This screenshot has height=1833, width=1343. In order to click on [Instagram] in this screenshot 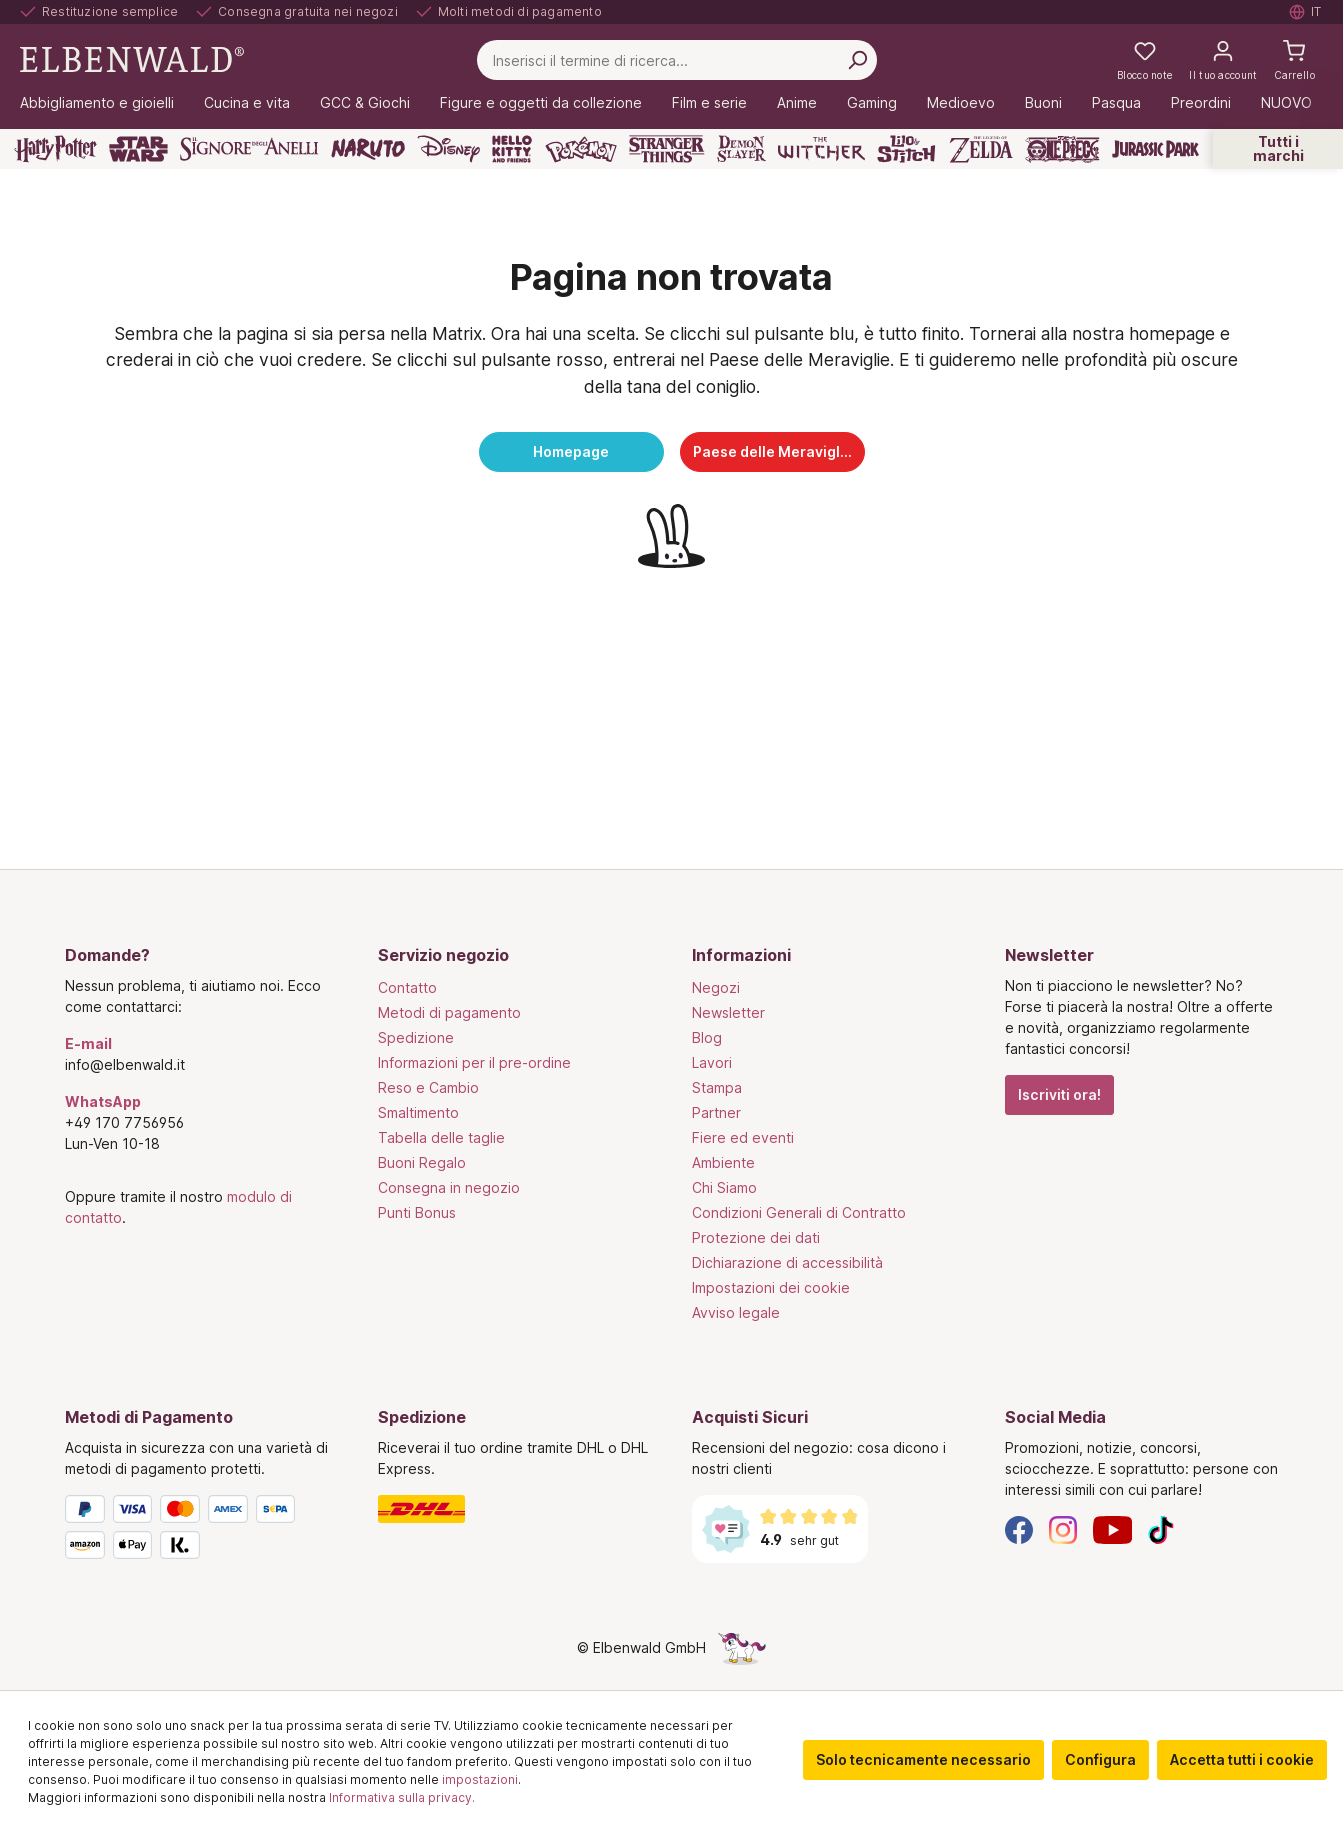, I will do `click(1063, 1528)`.